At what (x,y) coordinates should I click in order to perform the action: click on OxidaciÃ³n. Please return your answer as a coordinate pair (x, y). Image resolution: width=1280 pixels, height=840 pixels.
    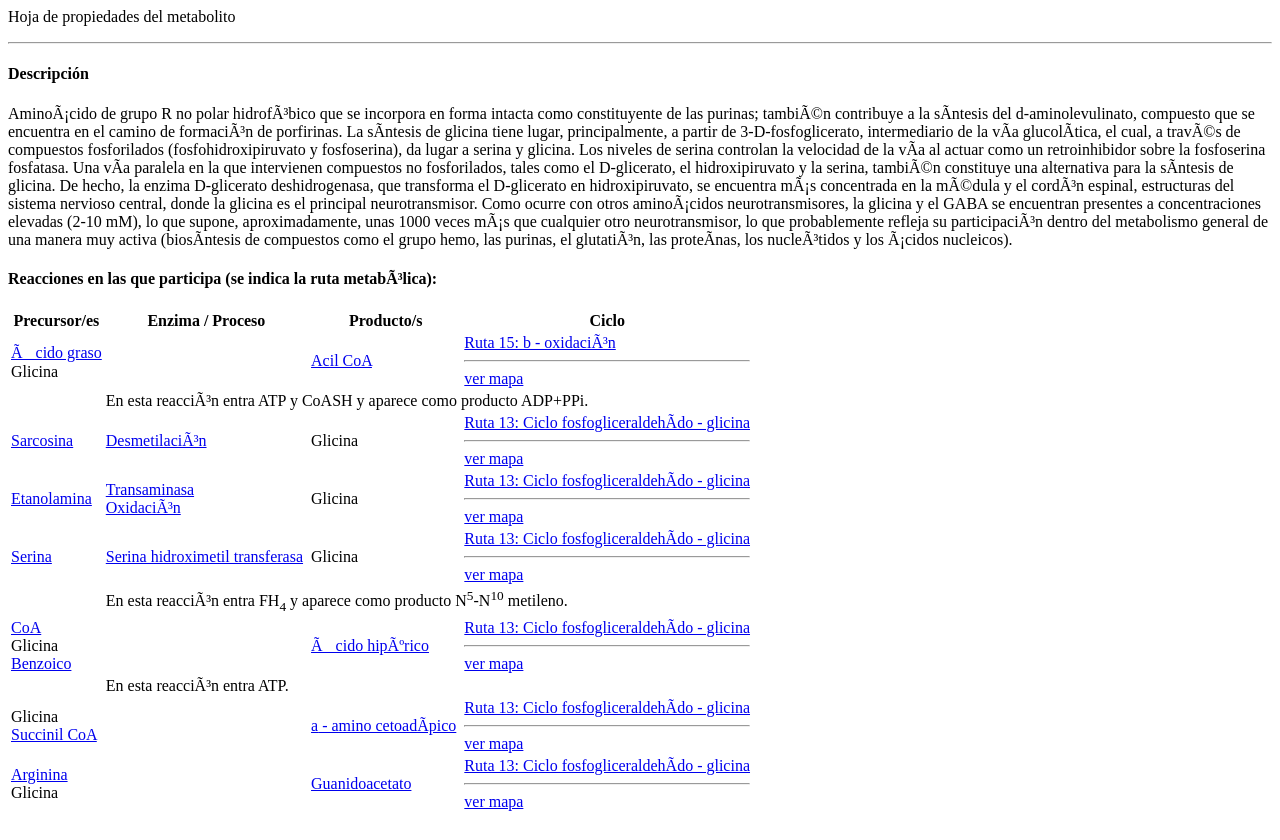
    Looking at the image, I should click on (143, 507).